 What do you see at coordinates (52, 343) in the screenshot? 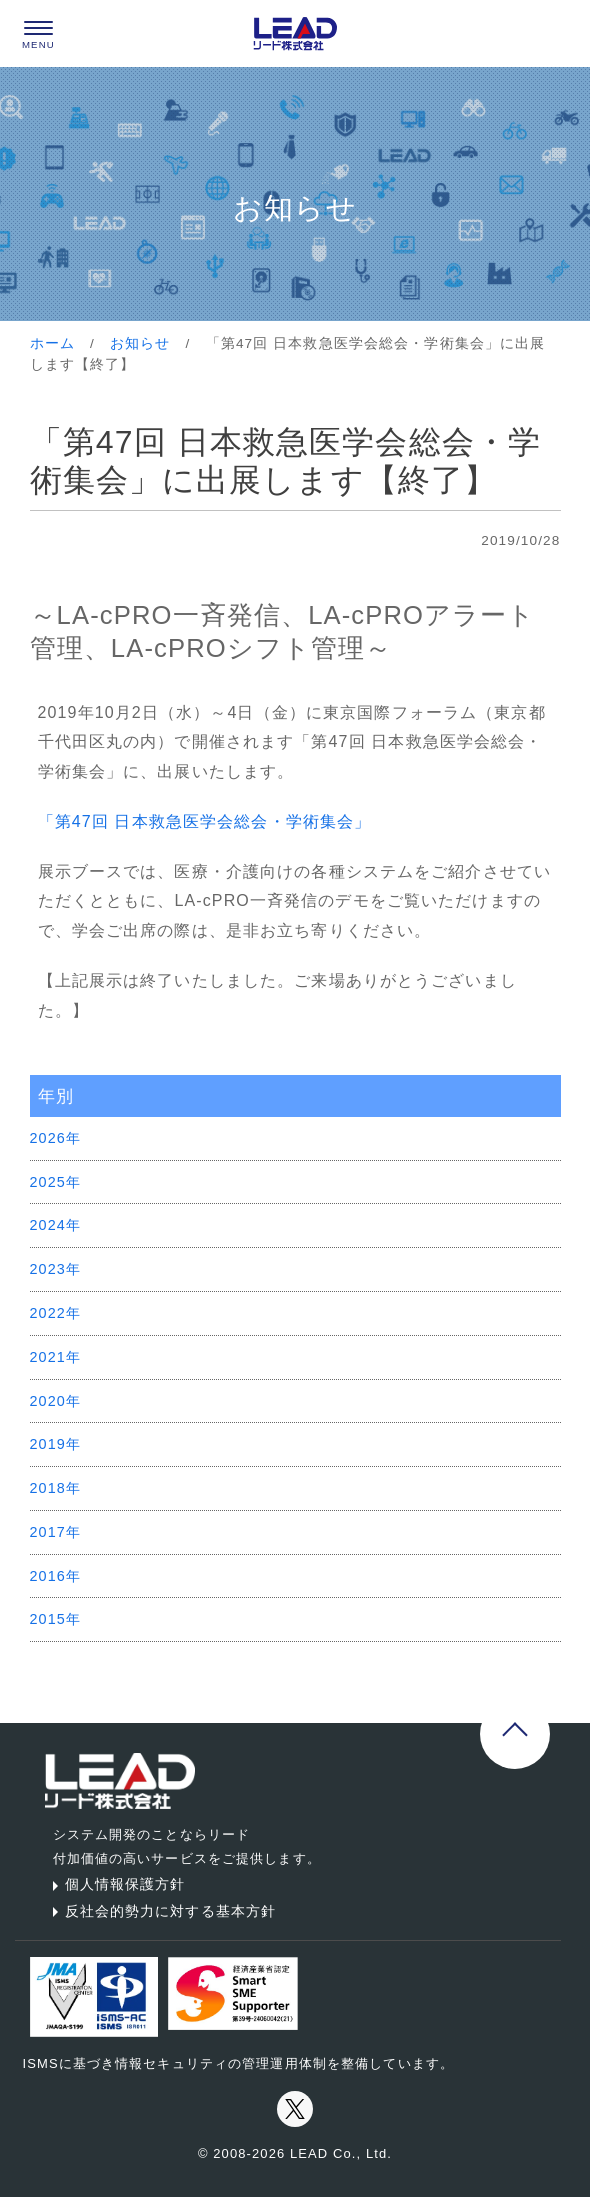
I see `ホーム` at bounding box center [52, 343].